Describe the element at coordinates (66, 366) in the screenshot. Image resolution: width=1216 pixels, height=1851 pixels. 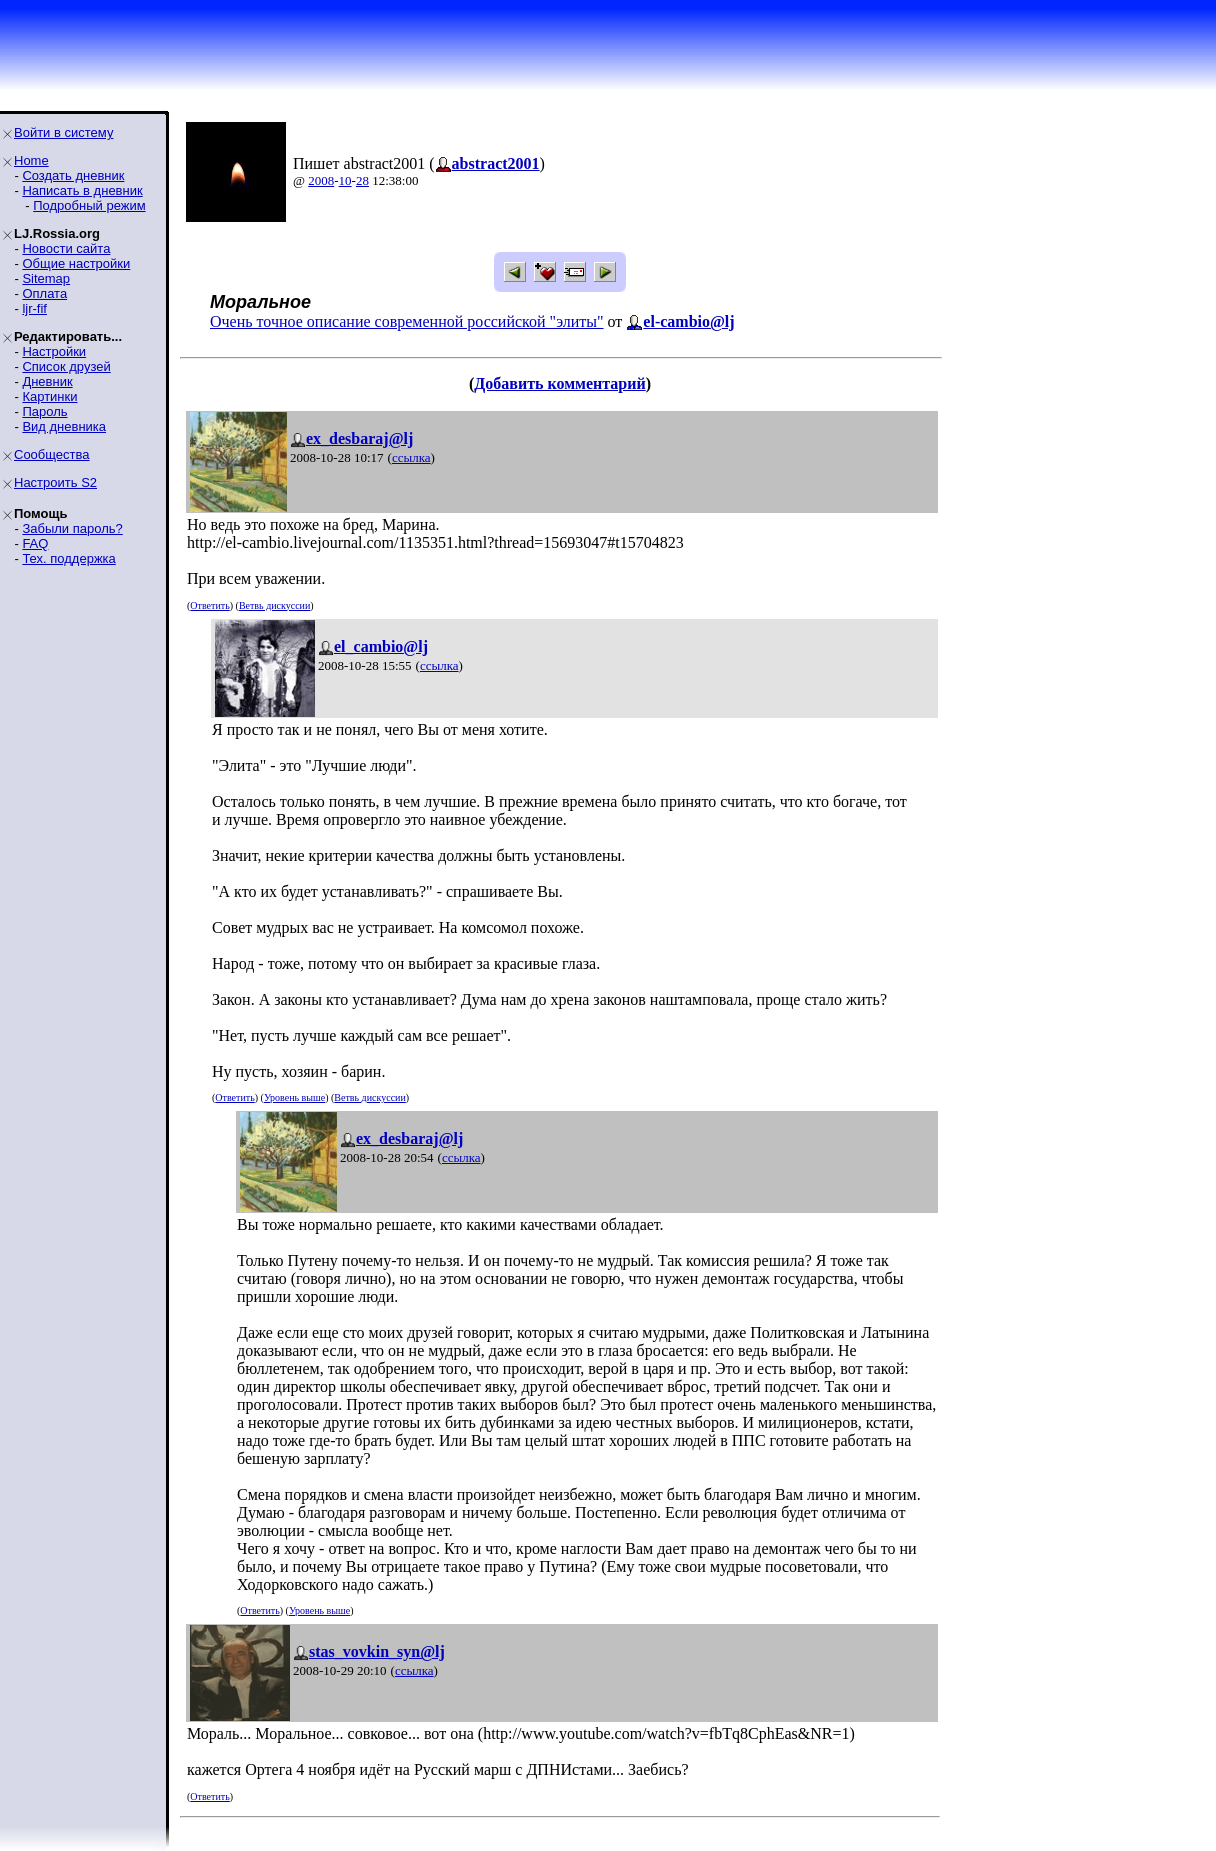
I see `Список друзей` at that location.